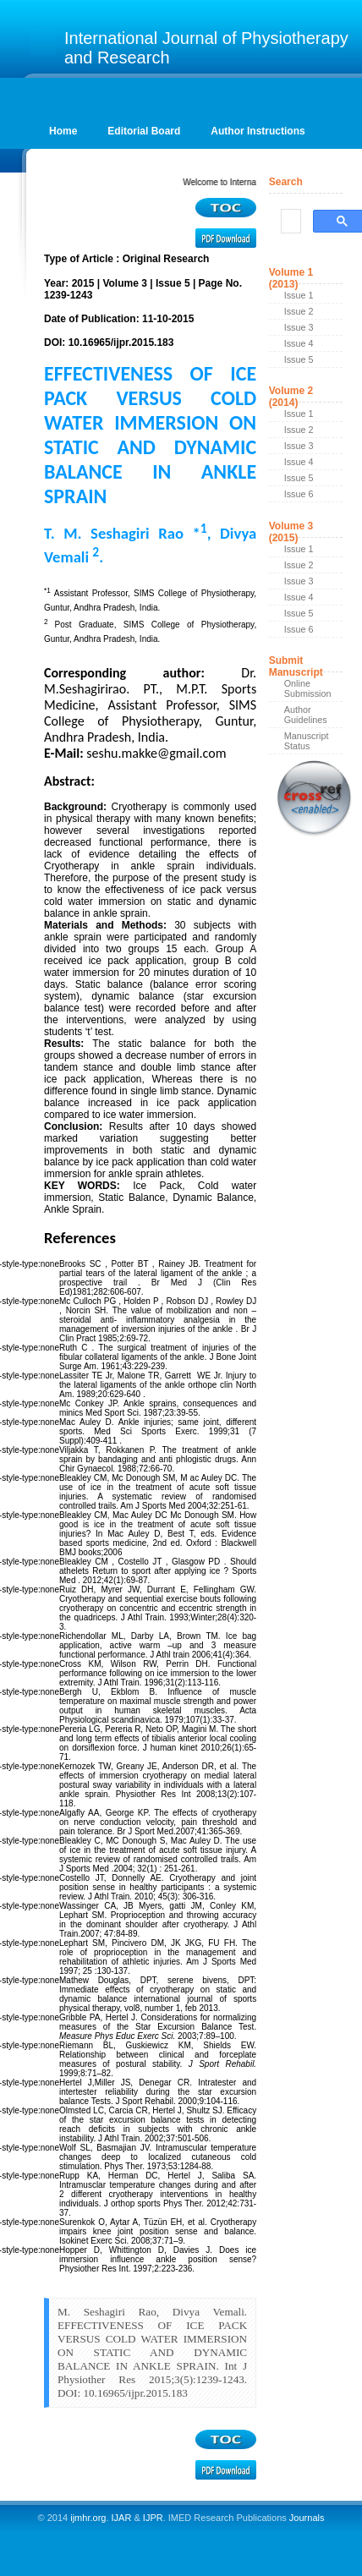 This screenshot has width=362, height=2576. Describe the element at coordinates (299, 327) in the screenshot. I see `Issue 3` at that location.